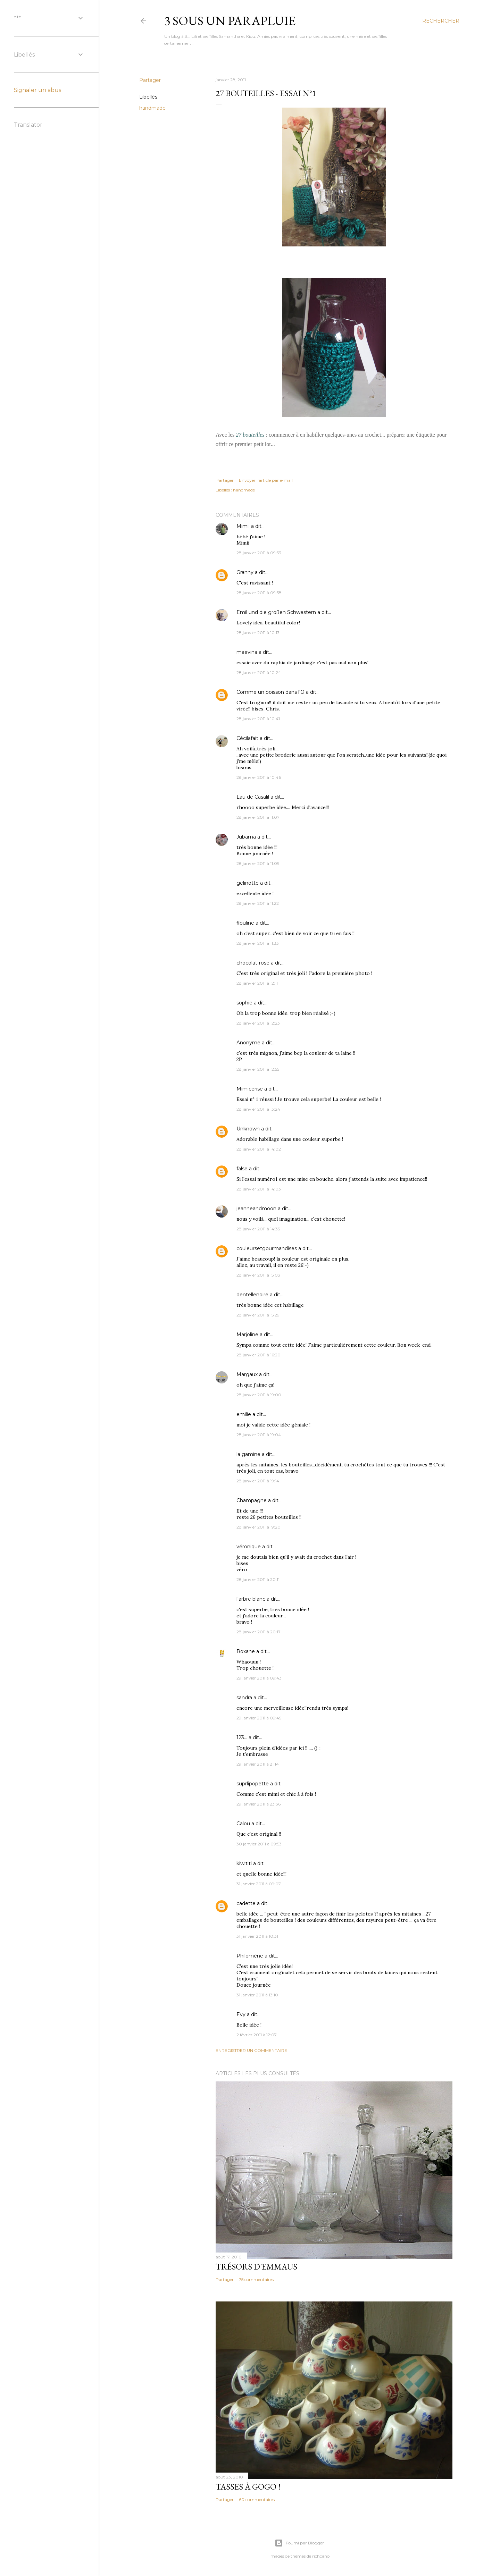  What do you see at coordinates (246, 1903) in the screenshot?
I see `cadette` at bounding box center [246, 1903].